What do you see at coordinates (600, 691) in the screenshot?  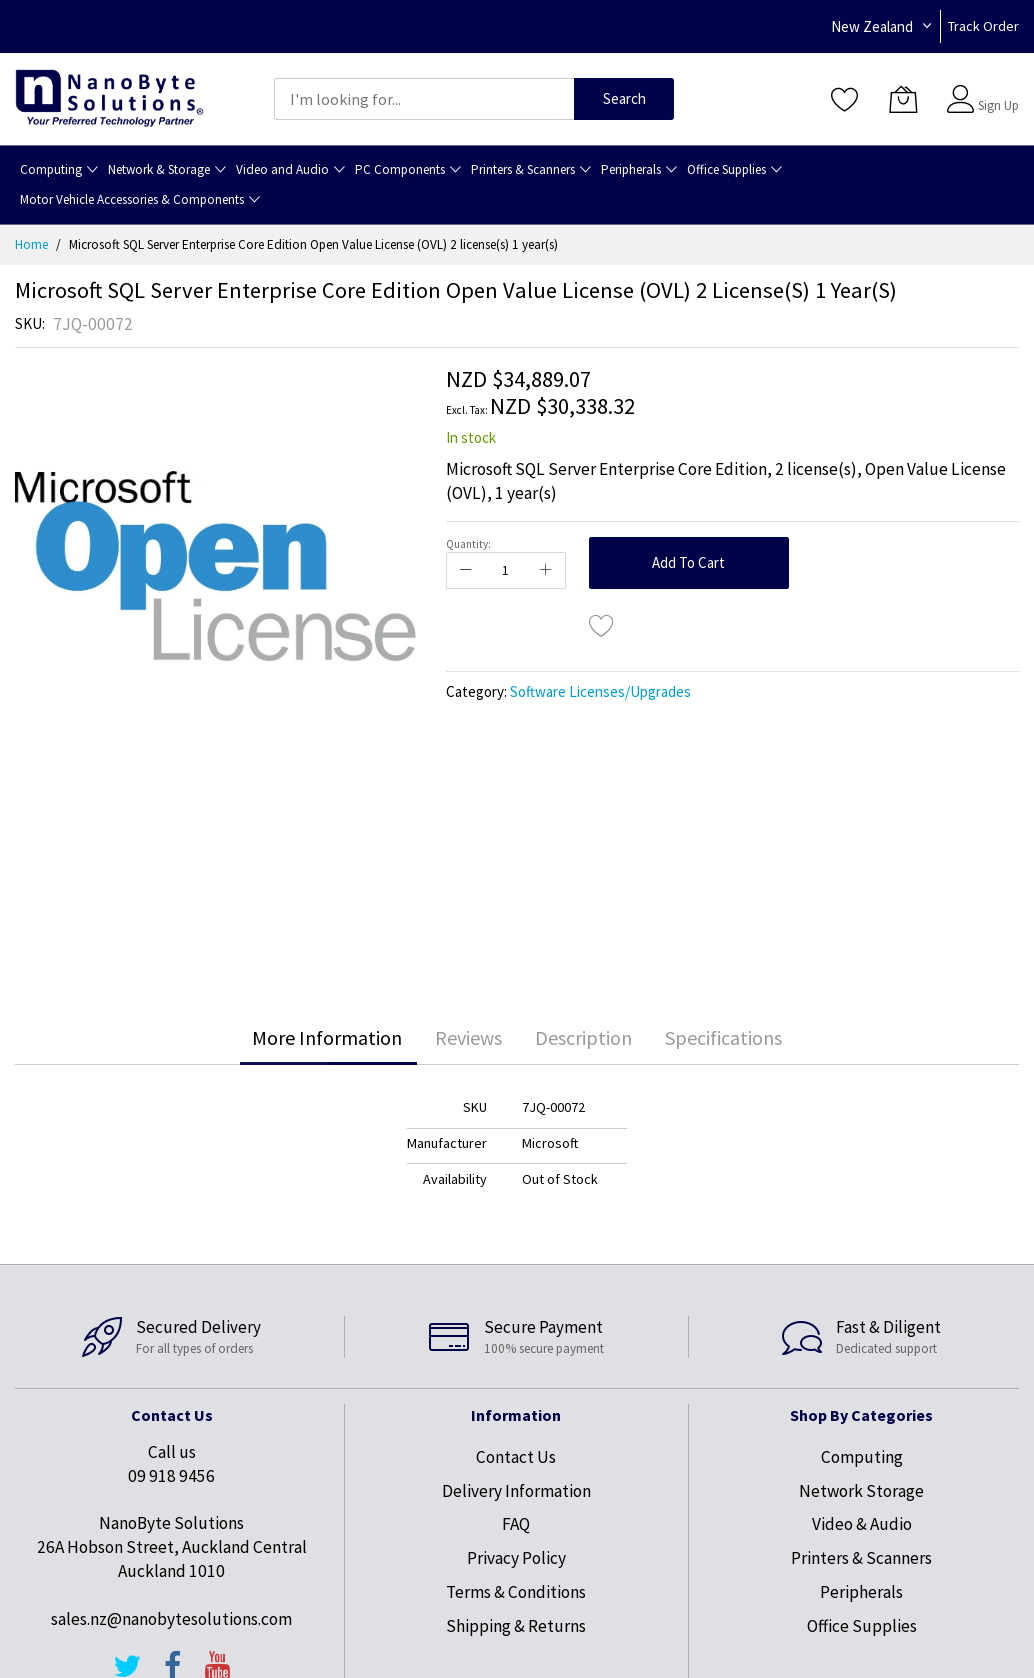 I see `Software Licenses/Upgrades` at bounding box center [600, 691].